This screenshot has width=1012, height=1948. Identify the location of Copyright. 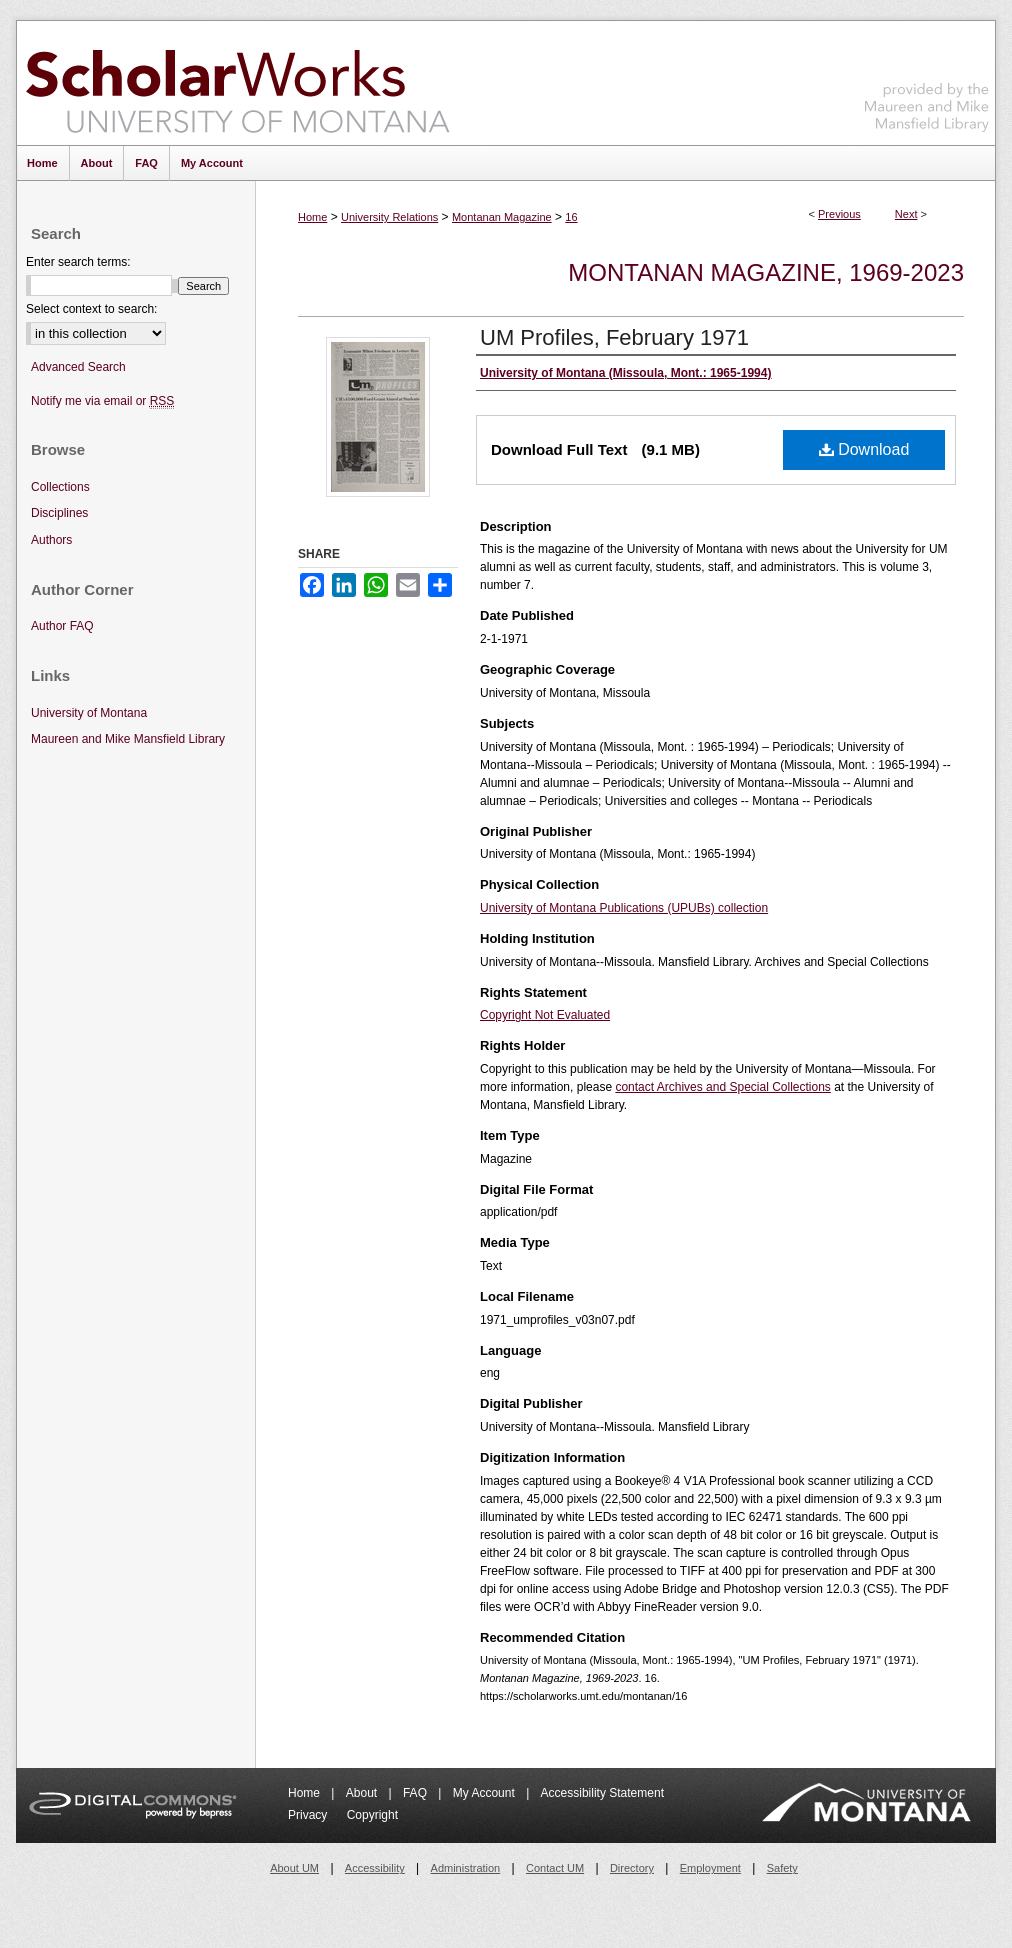
(372, 1815).